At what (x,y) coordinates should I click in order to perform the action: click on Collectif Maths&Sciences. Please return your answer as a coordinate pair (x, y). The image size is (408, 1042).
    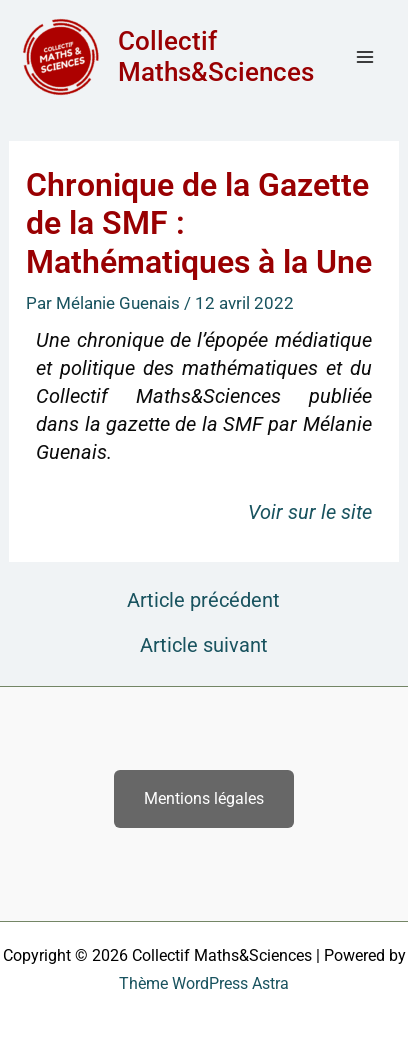
    Looking at the image, I should click on (216, 56).